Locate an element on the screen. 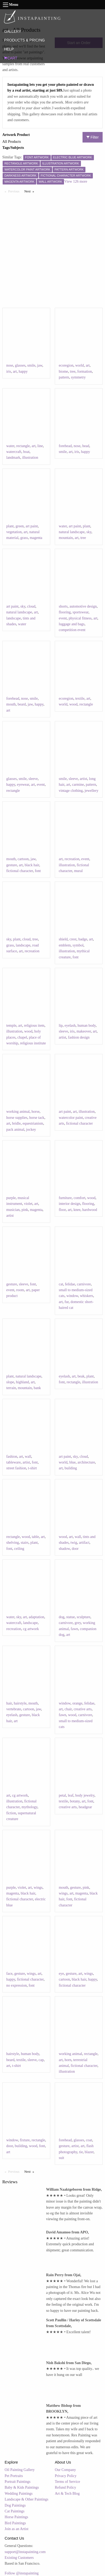 This screenshot has height=2576, width=105. eye is located at coordinates (61, 1974).